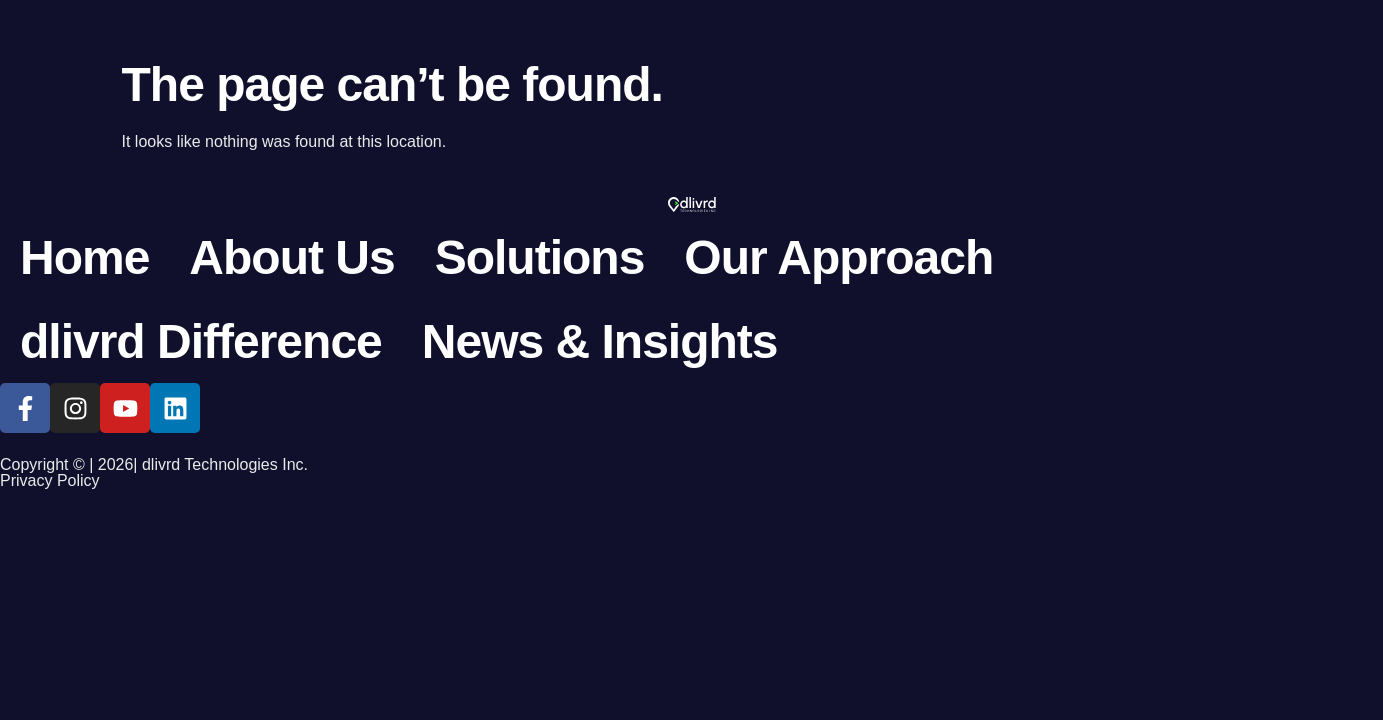  I want to click on dlivrd Difference, so click(201, 341).